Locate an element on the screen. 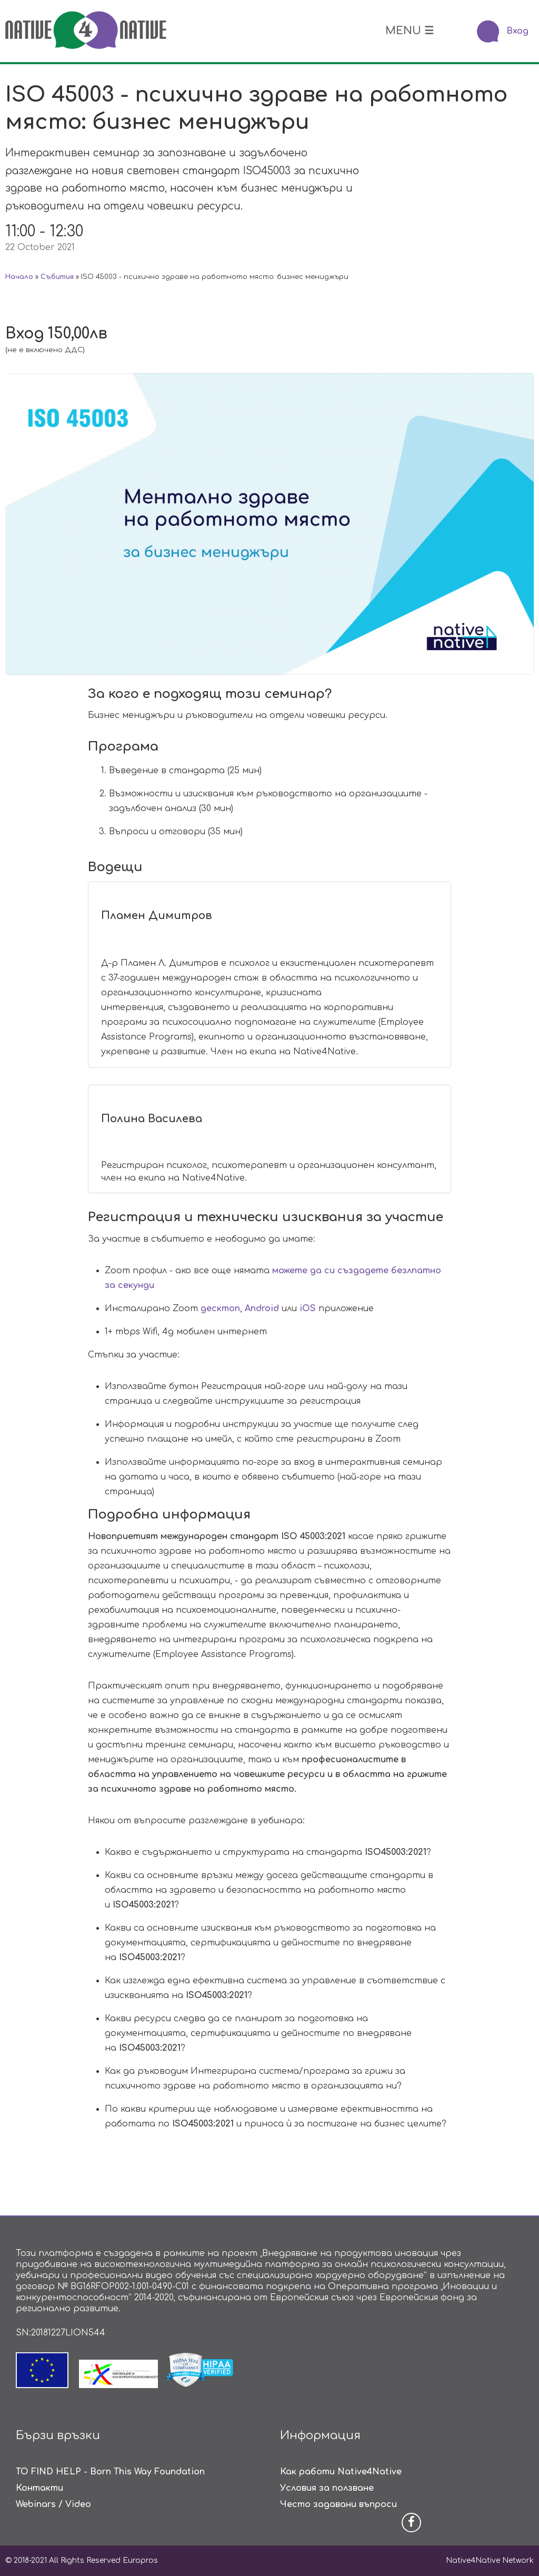 The width and height of the screenshot is (539, 2576). Събития is located at coordinates (57, 277).